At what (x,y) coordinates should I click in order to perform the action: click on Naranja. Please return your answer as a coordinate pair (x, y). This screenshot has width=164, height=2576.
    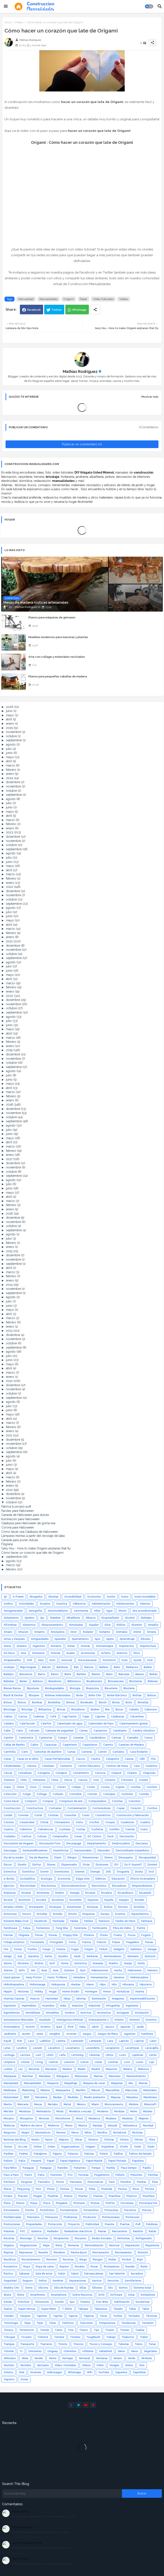
    Looking at the image, I should click on (97, 2125).